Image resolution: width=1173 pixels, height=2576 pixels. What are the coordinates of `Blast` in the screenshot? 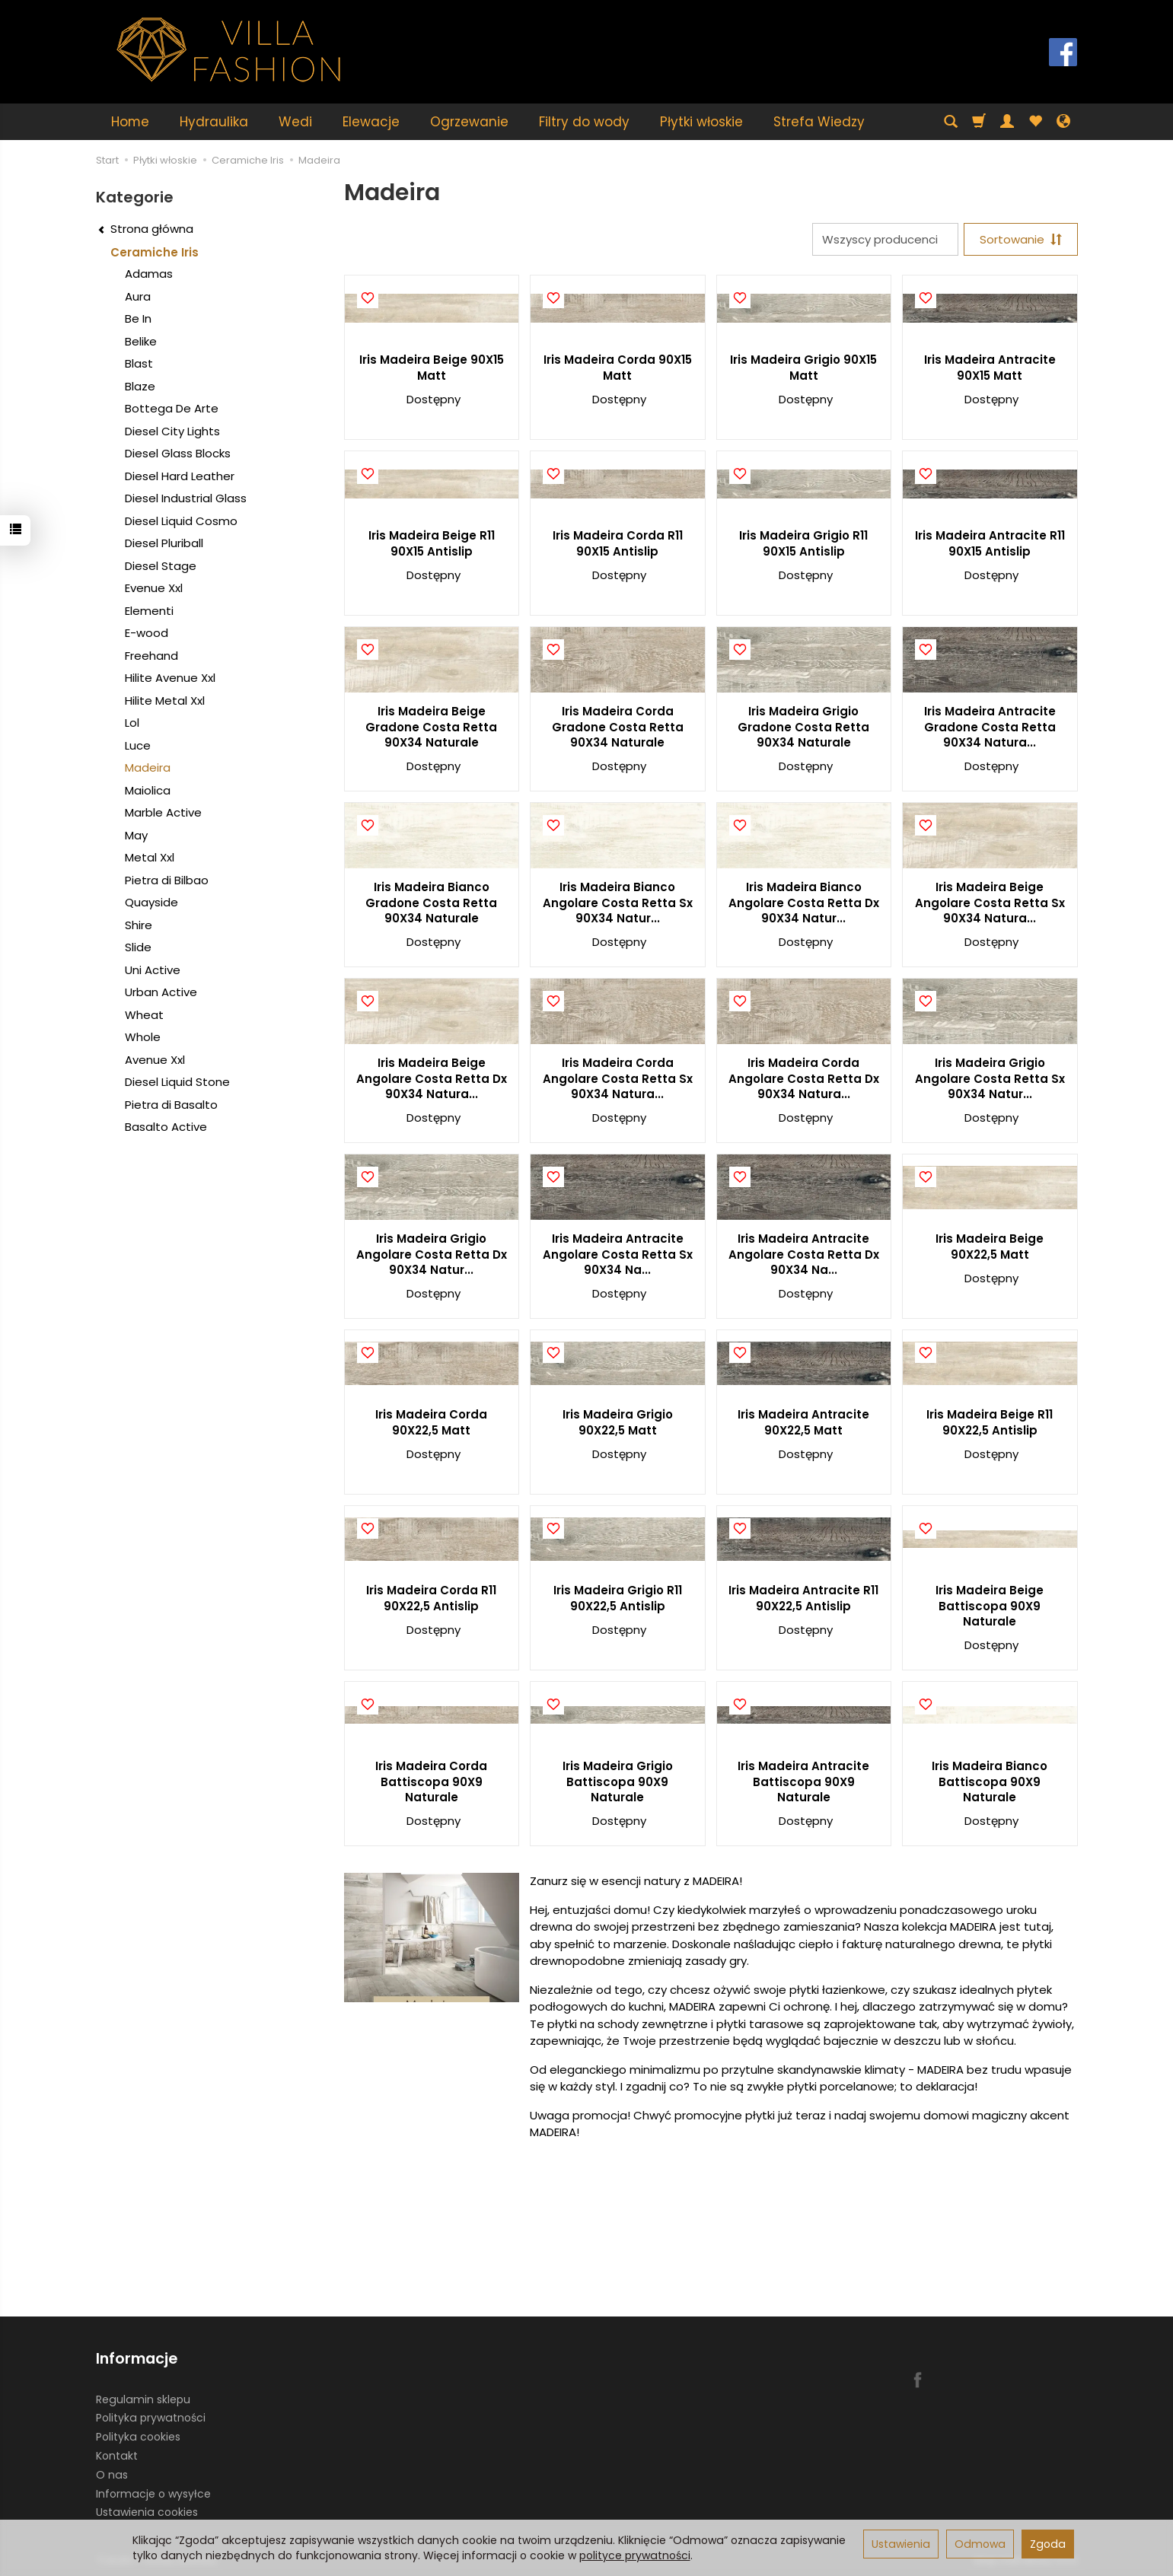 It's located at (139, 363).